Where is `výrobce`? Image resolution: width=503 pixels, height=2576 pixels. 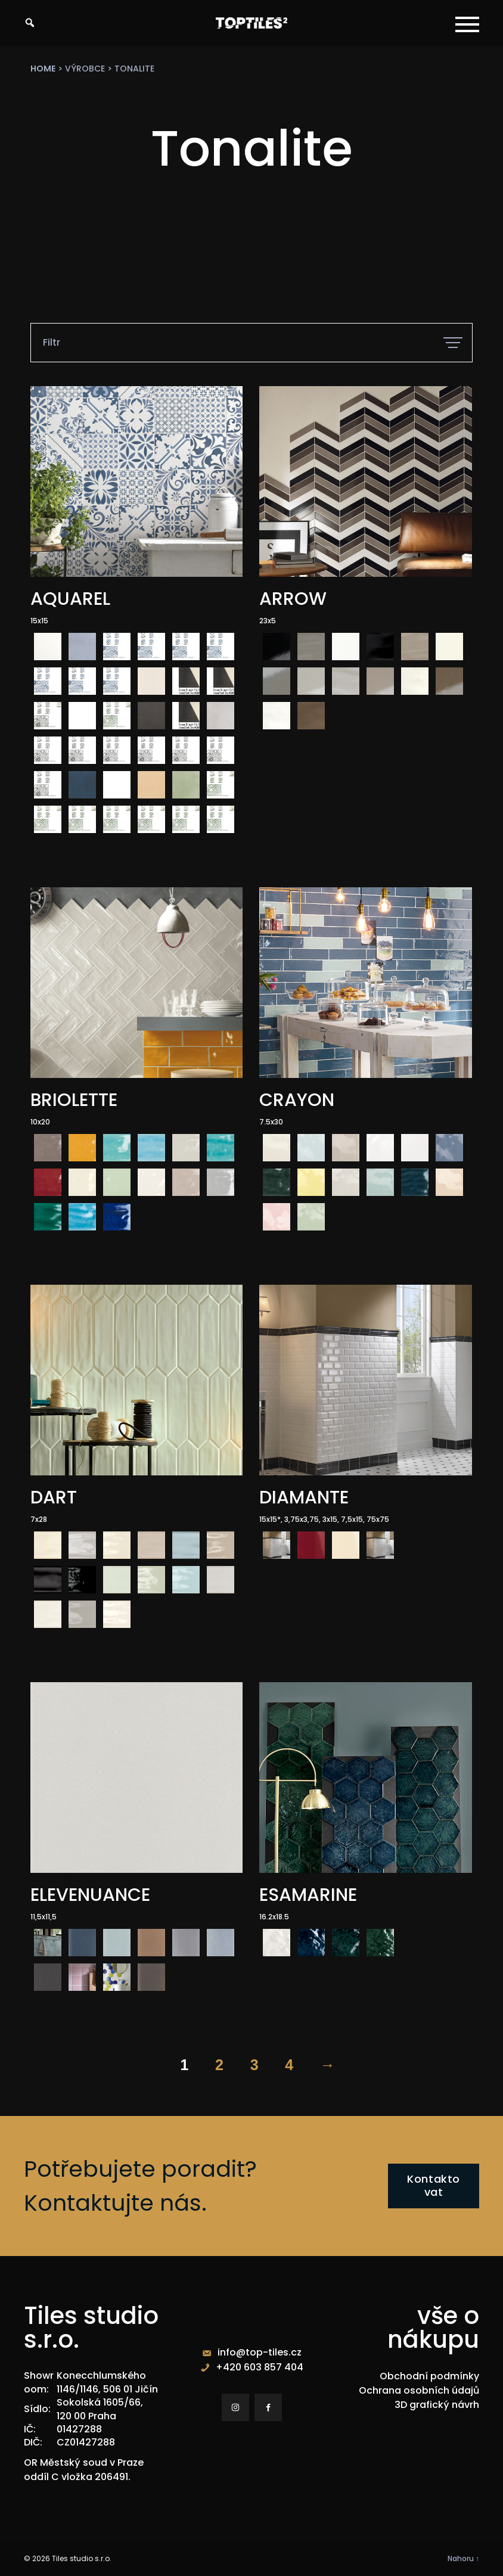
výrobce is located at coordinates (85, 68).